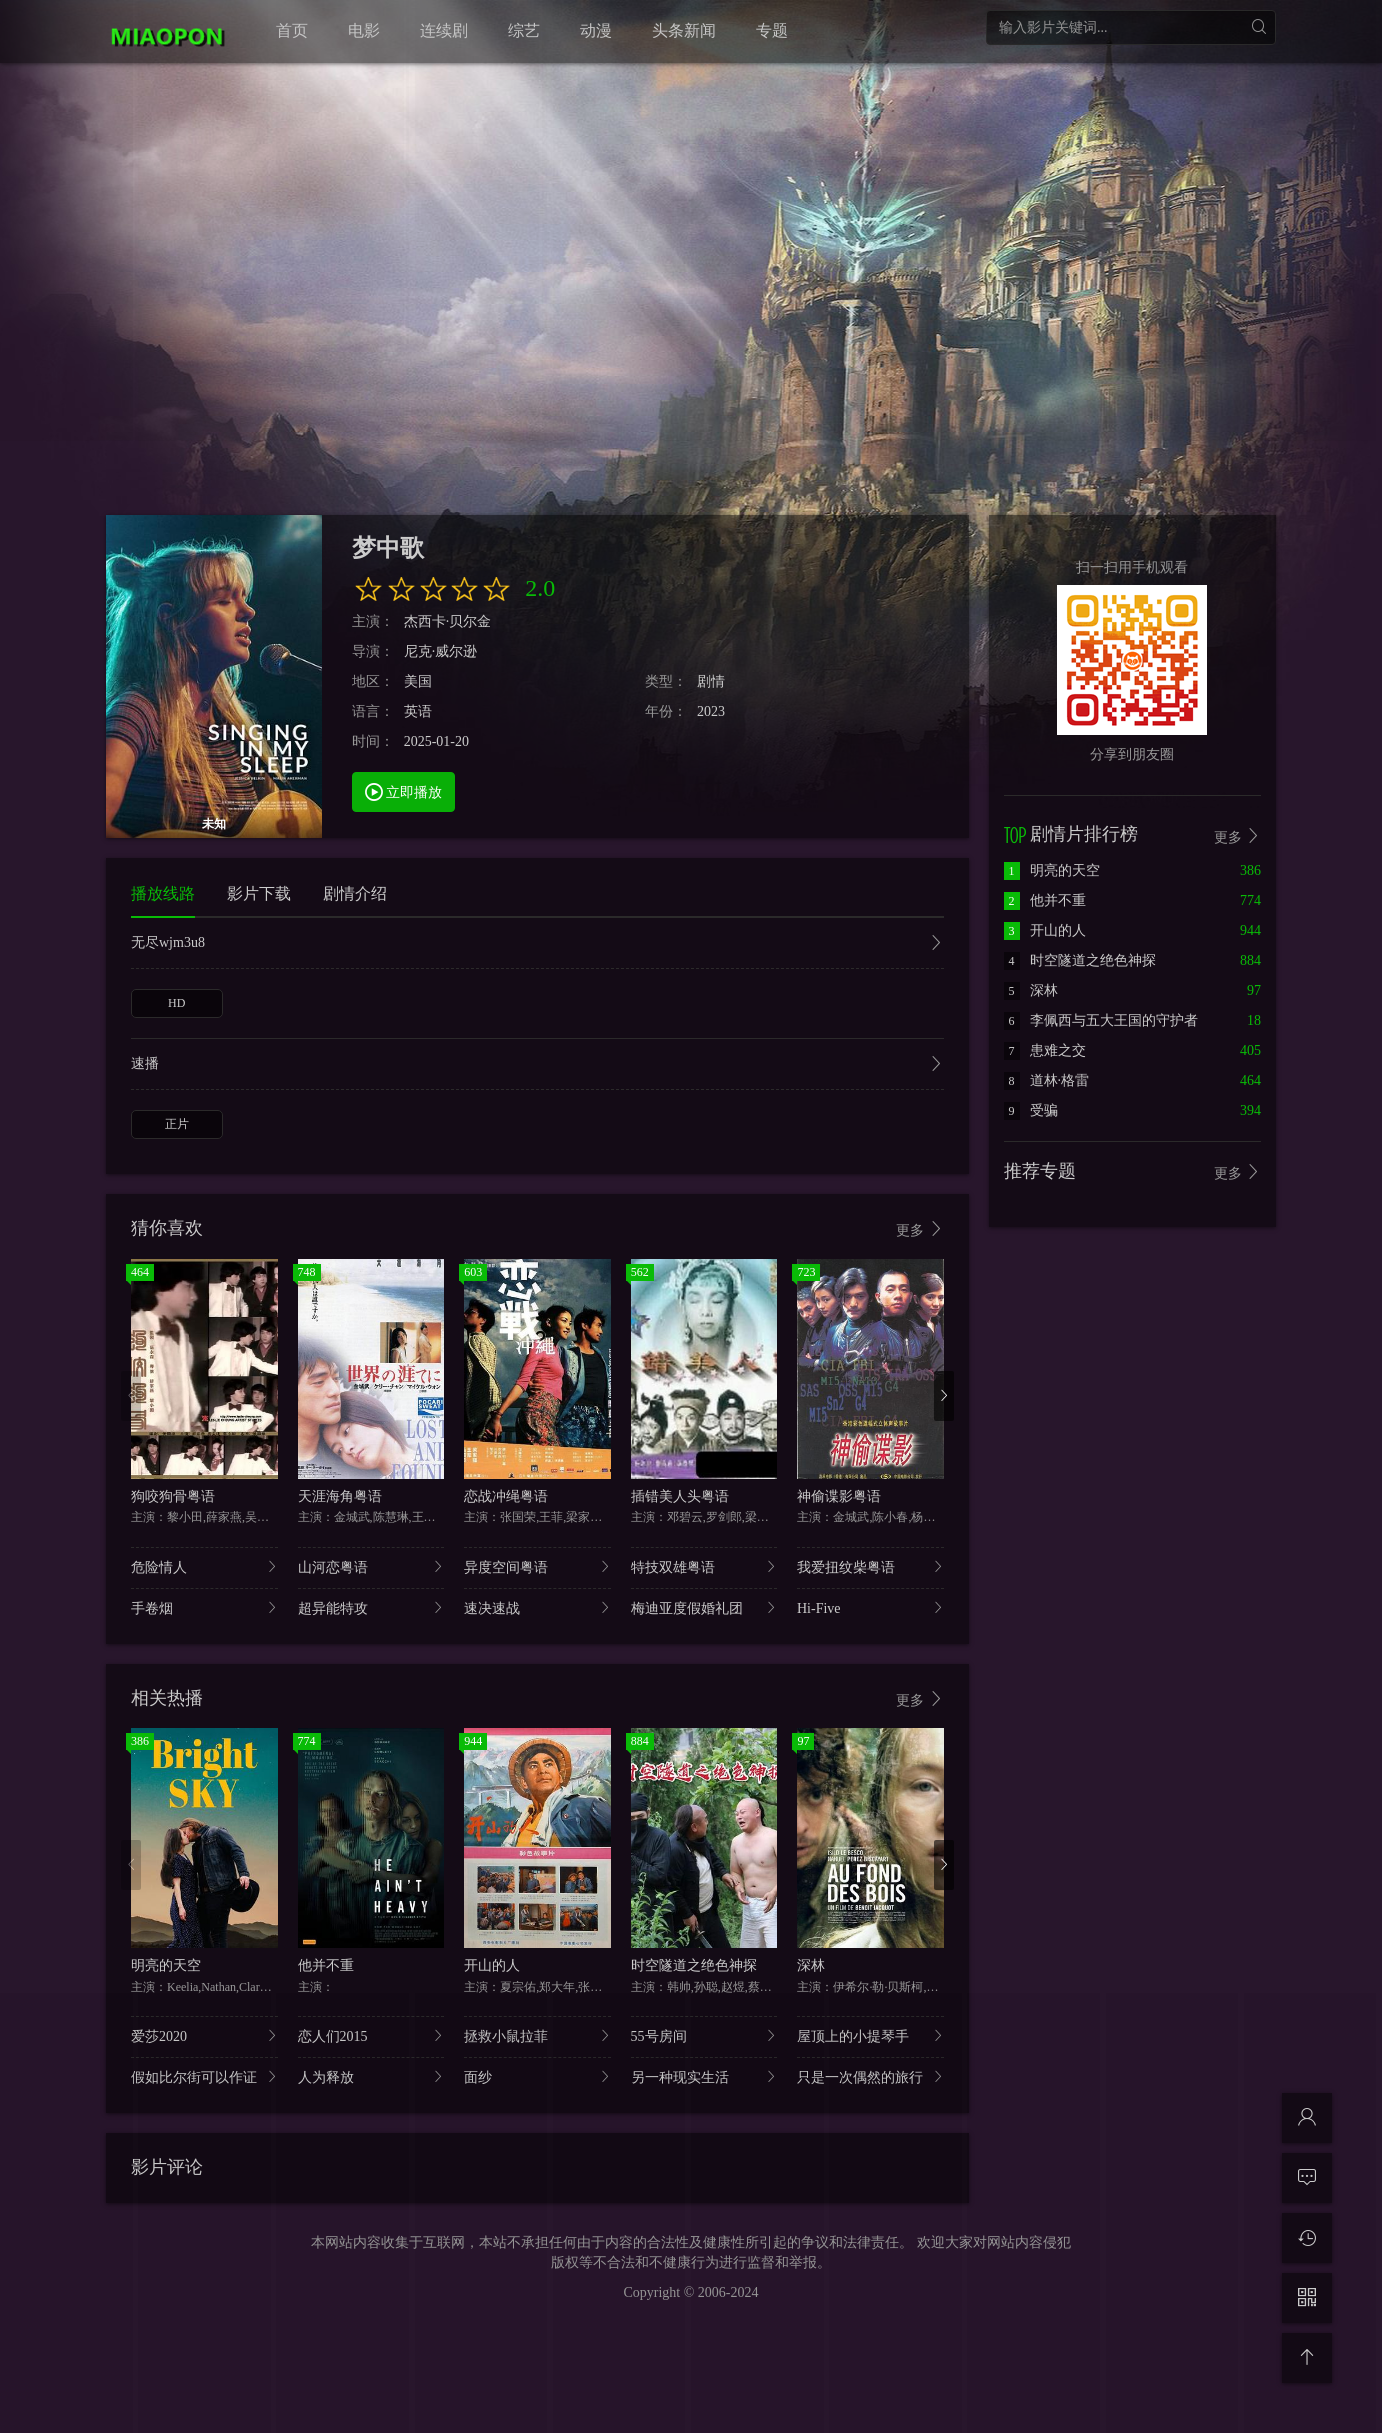  What do you see at coordinates (1031, 1110) in the screenshot?
I see `受骗` at bounding box center [1031, 1110].